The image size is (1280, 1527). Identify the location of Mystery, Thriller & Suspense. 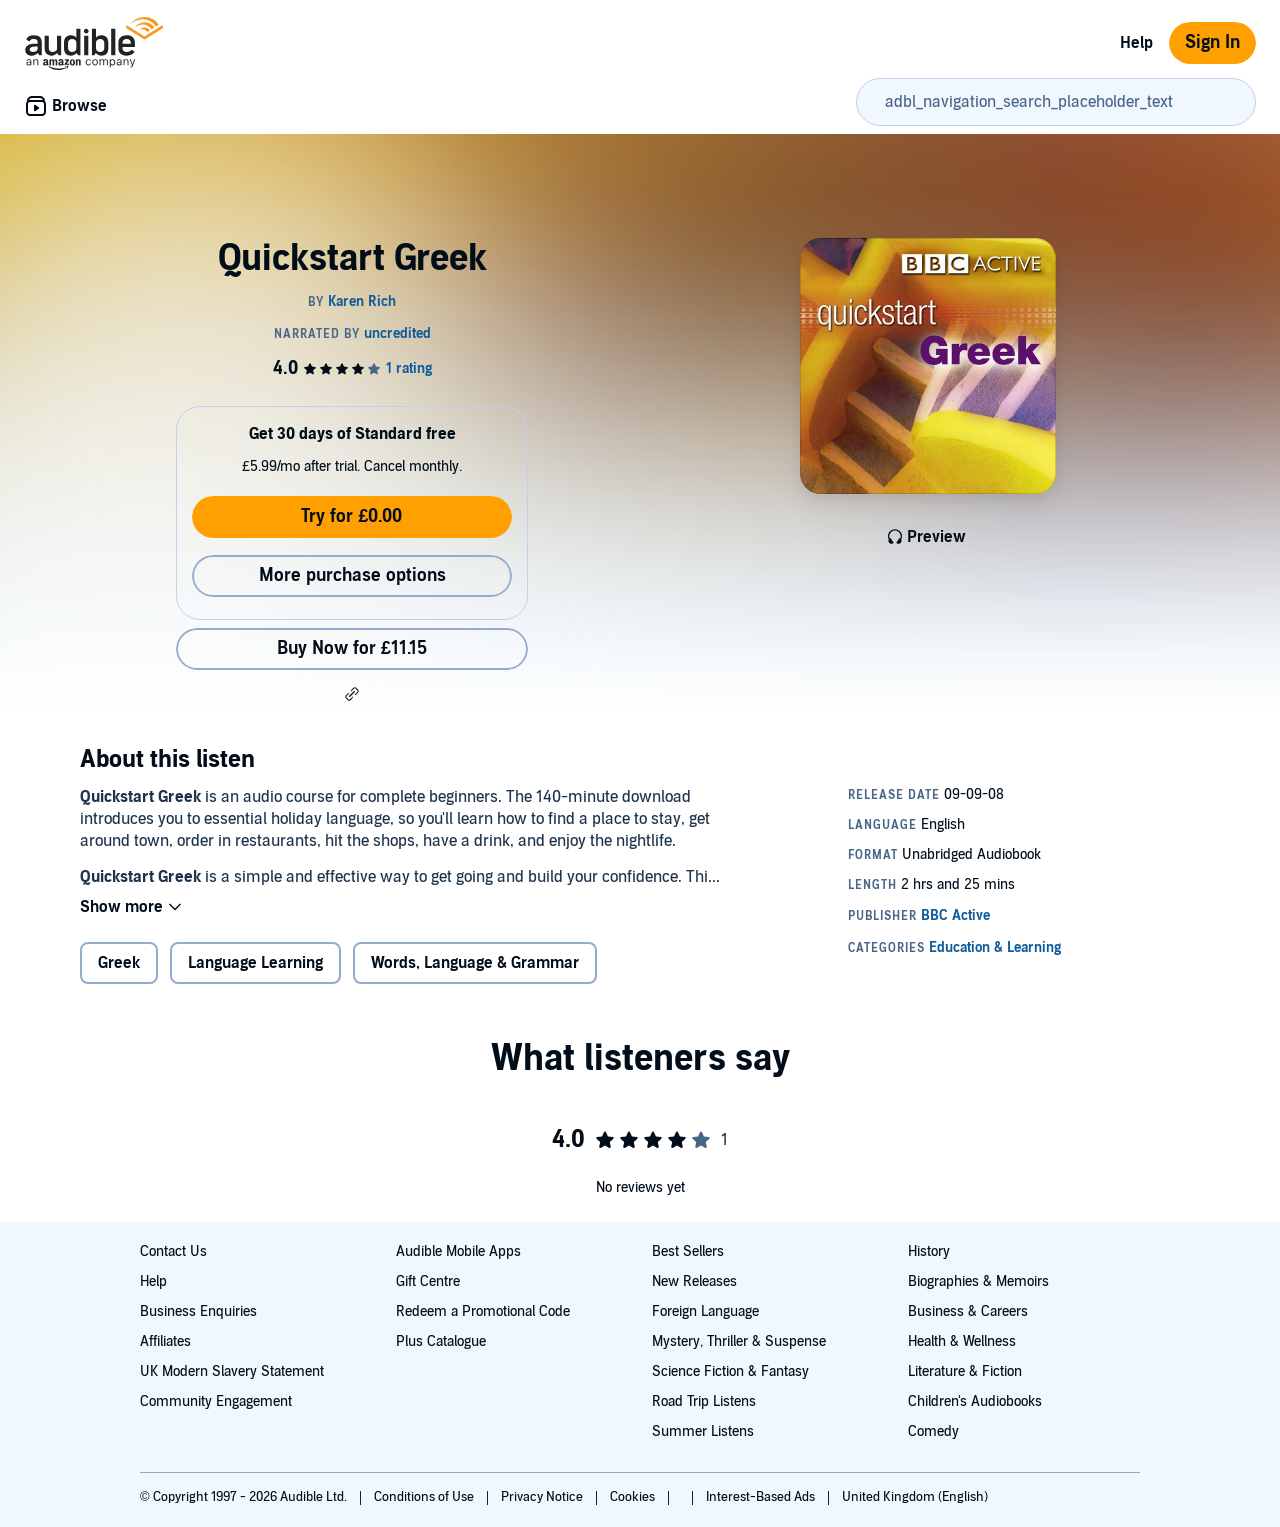
(739, 1341).